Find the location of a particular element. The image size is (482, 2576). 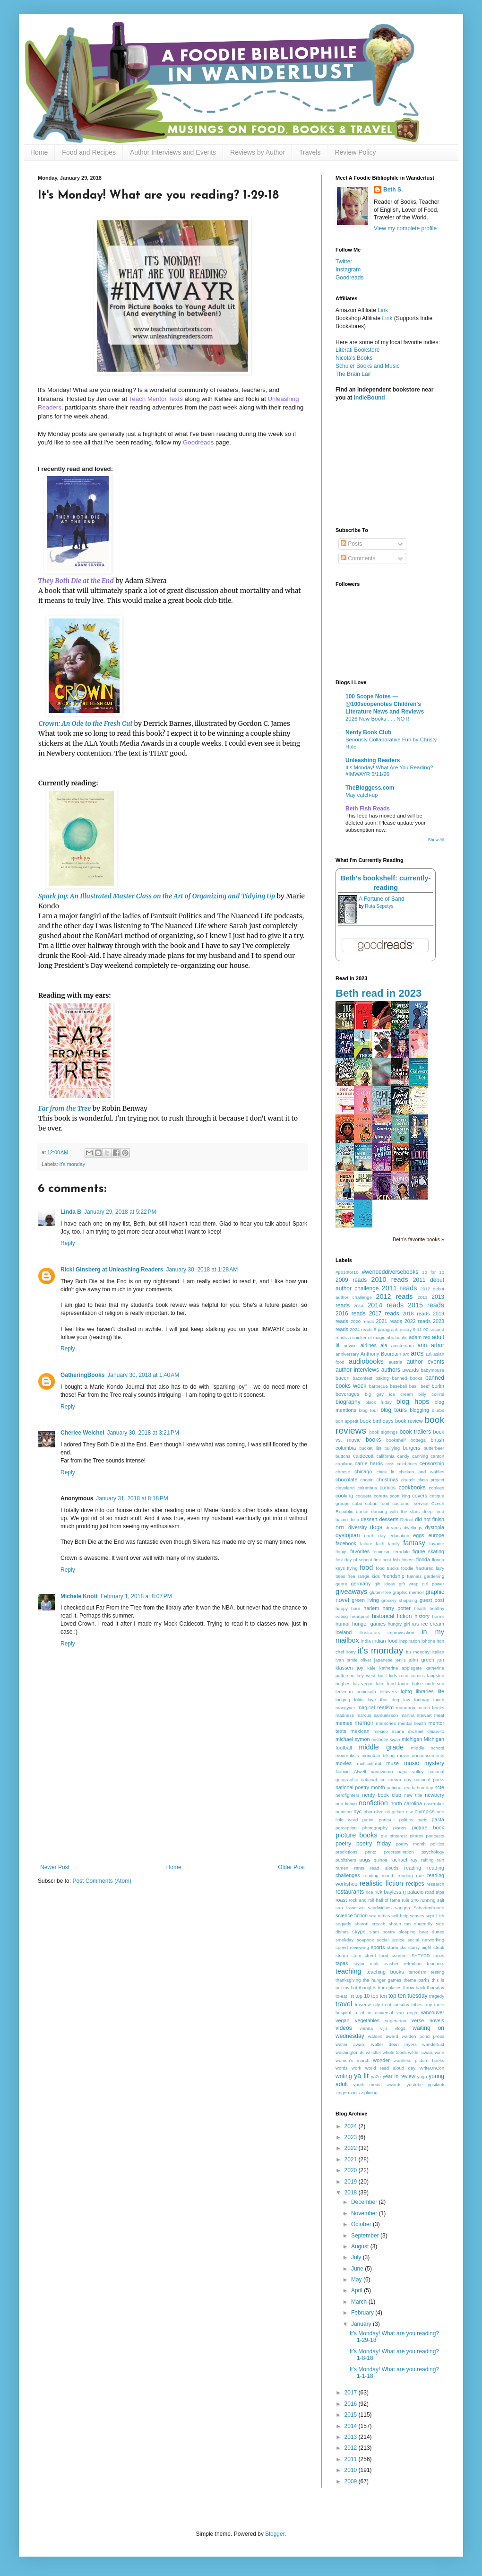

europe is located at coordinates (436, 1535).